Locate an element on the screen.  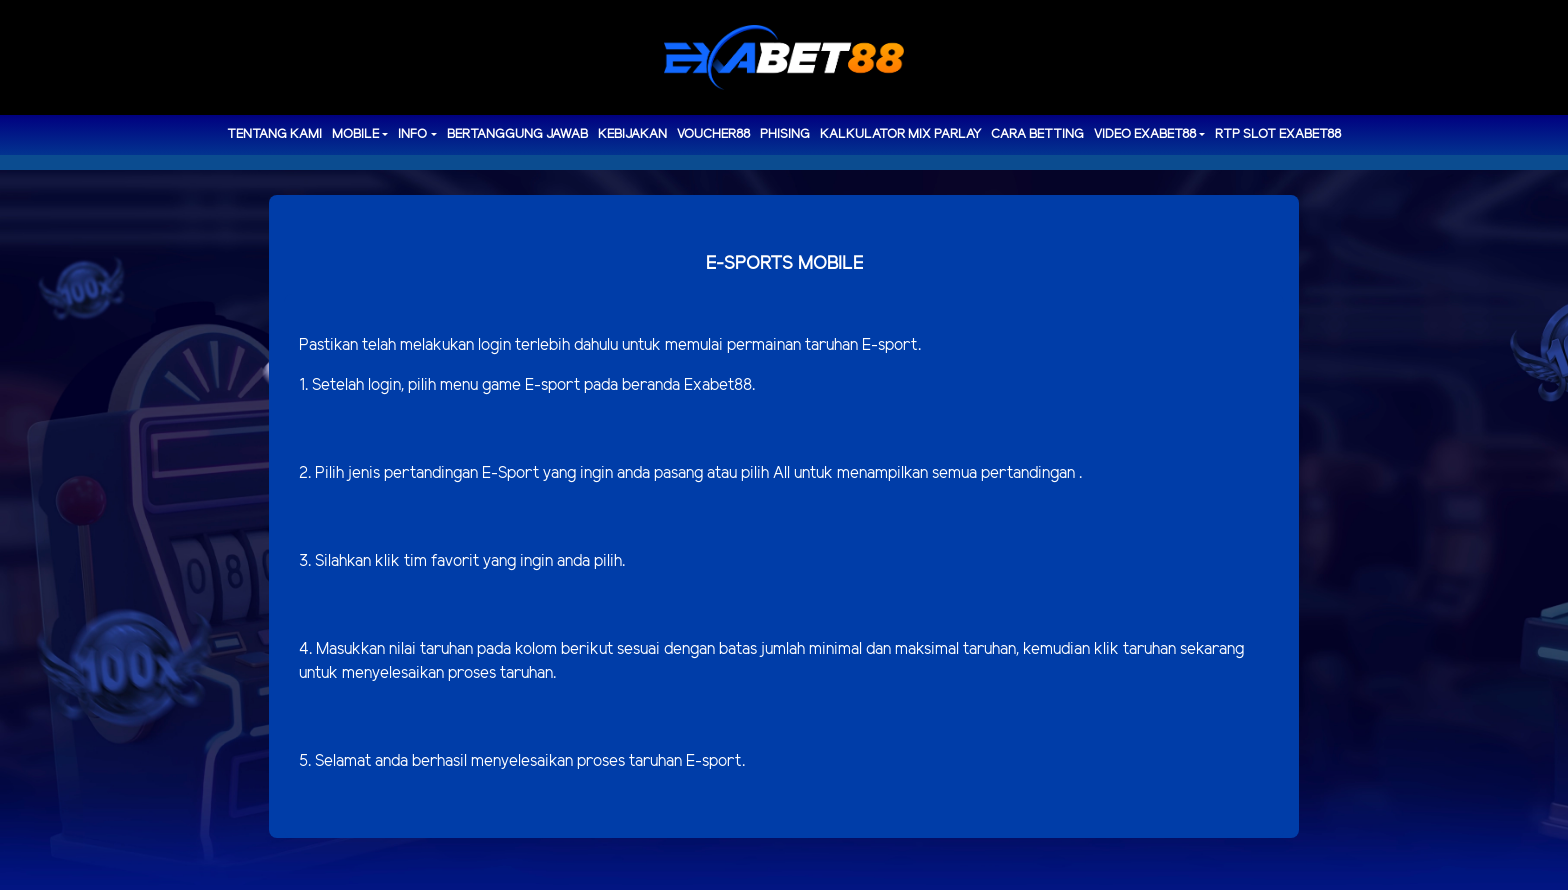
MOBILE is located at coordinates (355, 134).